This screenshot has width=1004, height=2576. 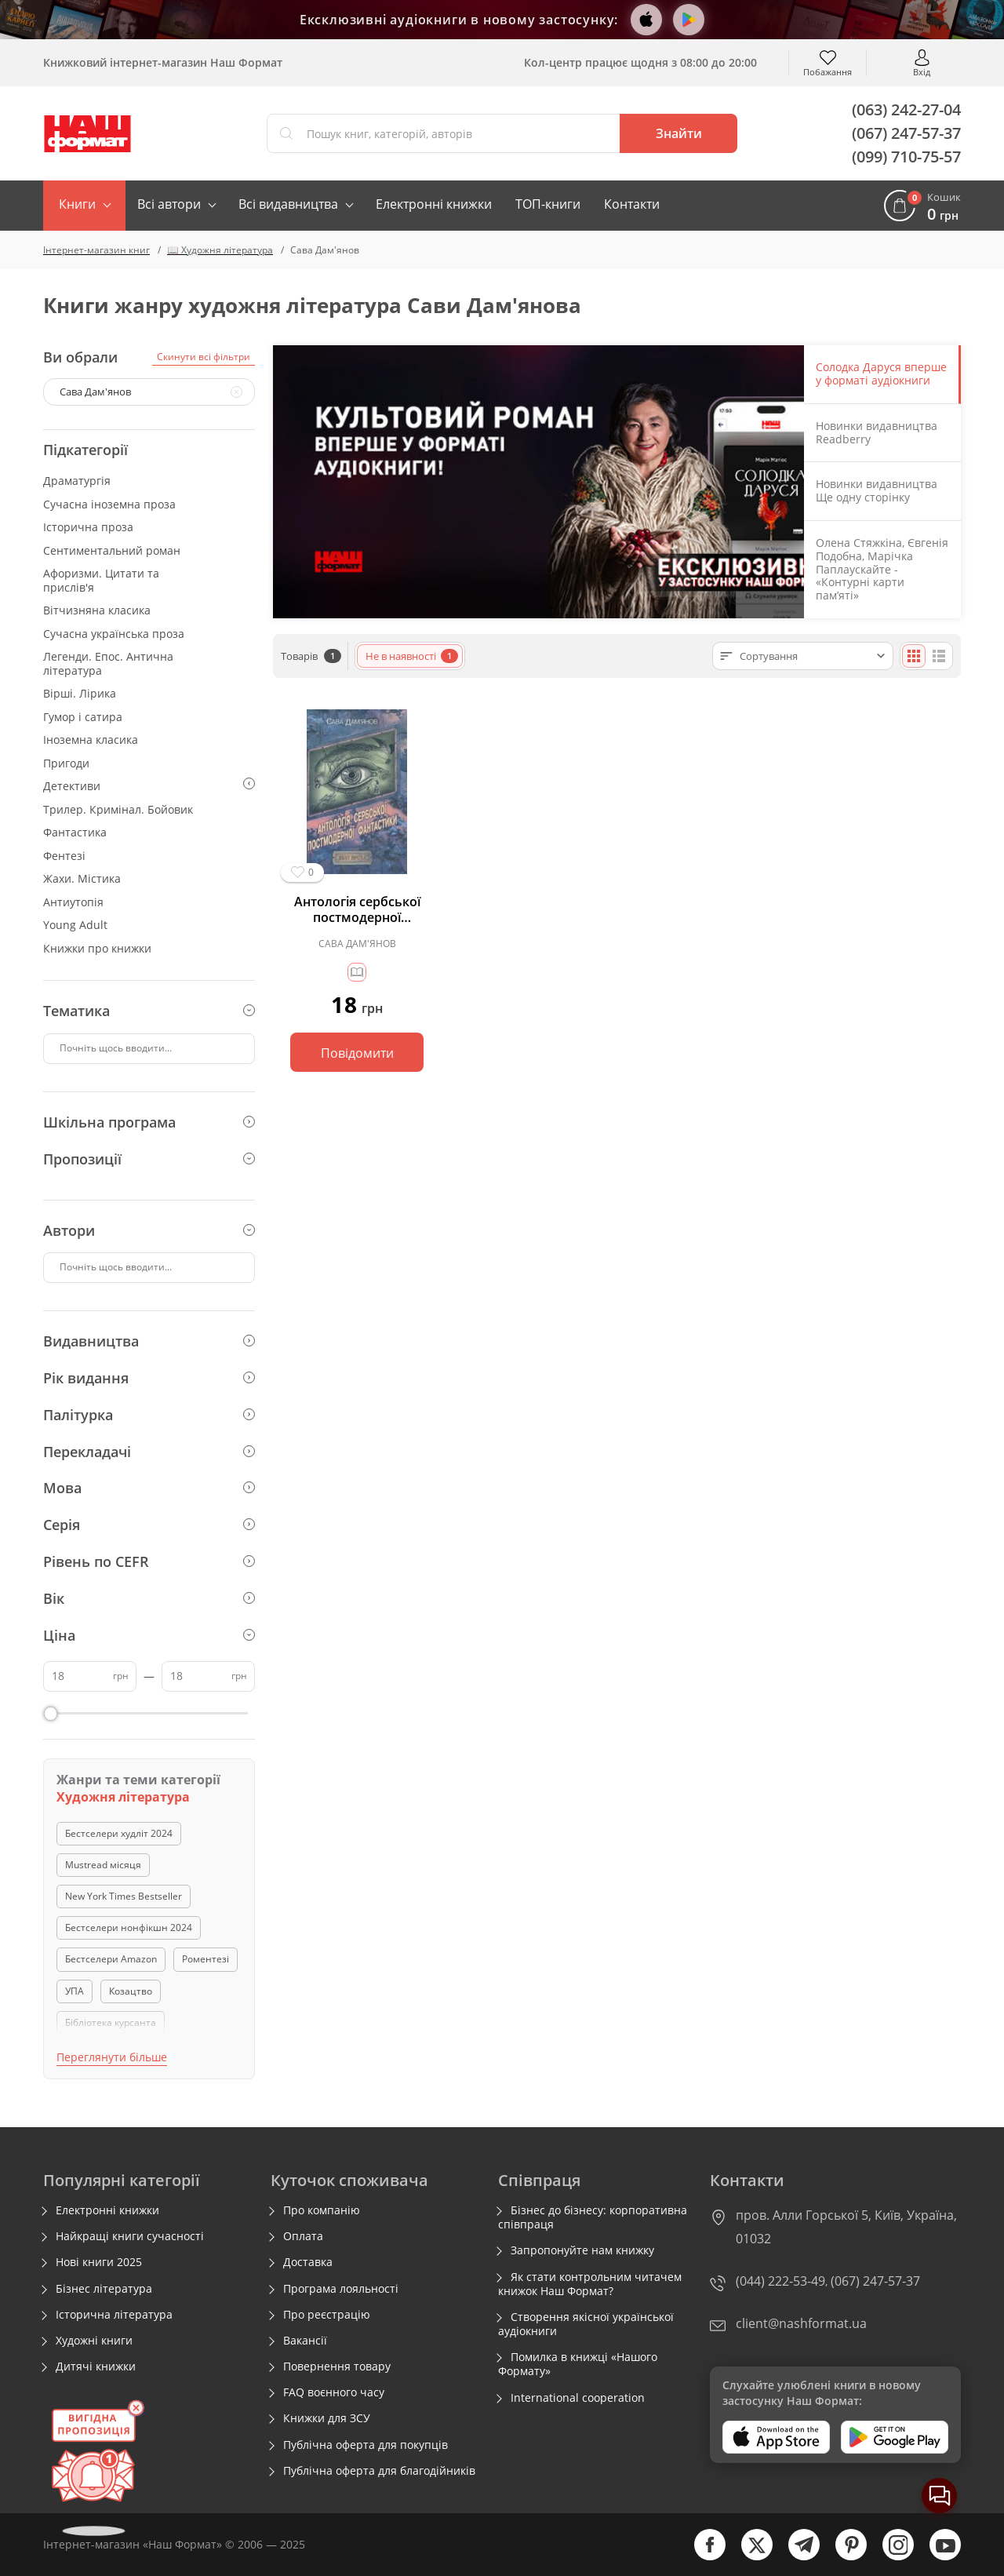 I want to click on Електронні книжки, so click(x=434, y=204).